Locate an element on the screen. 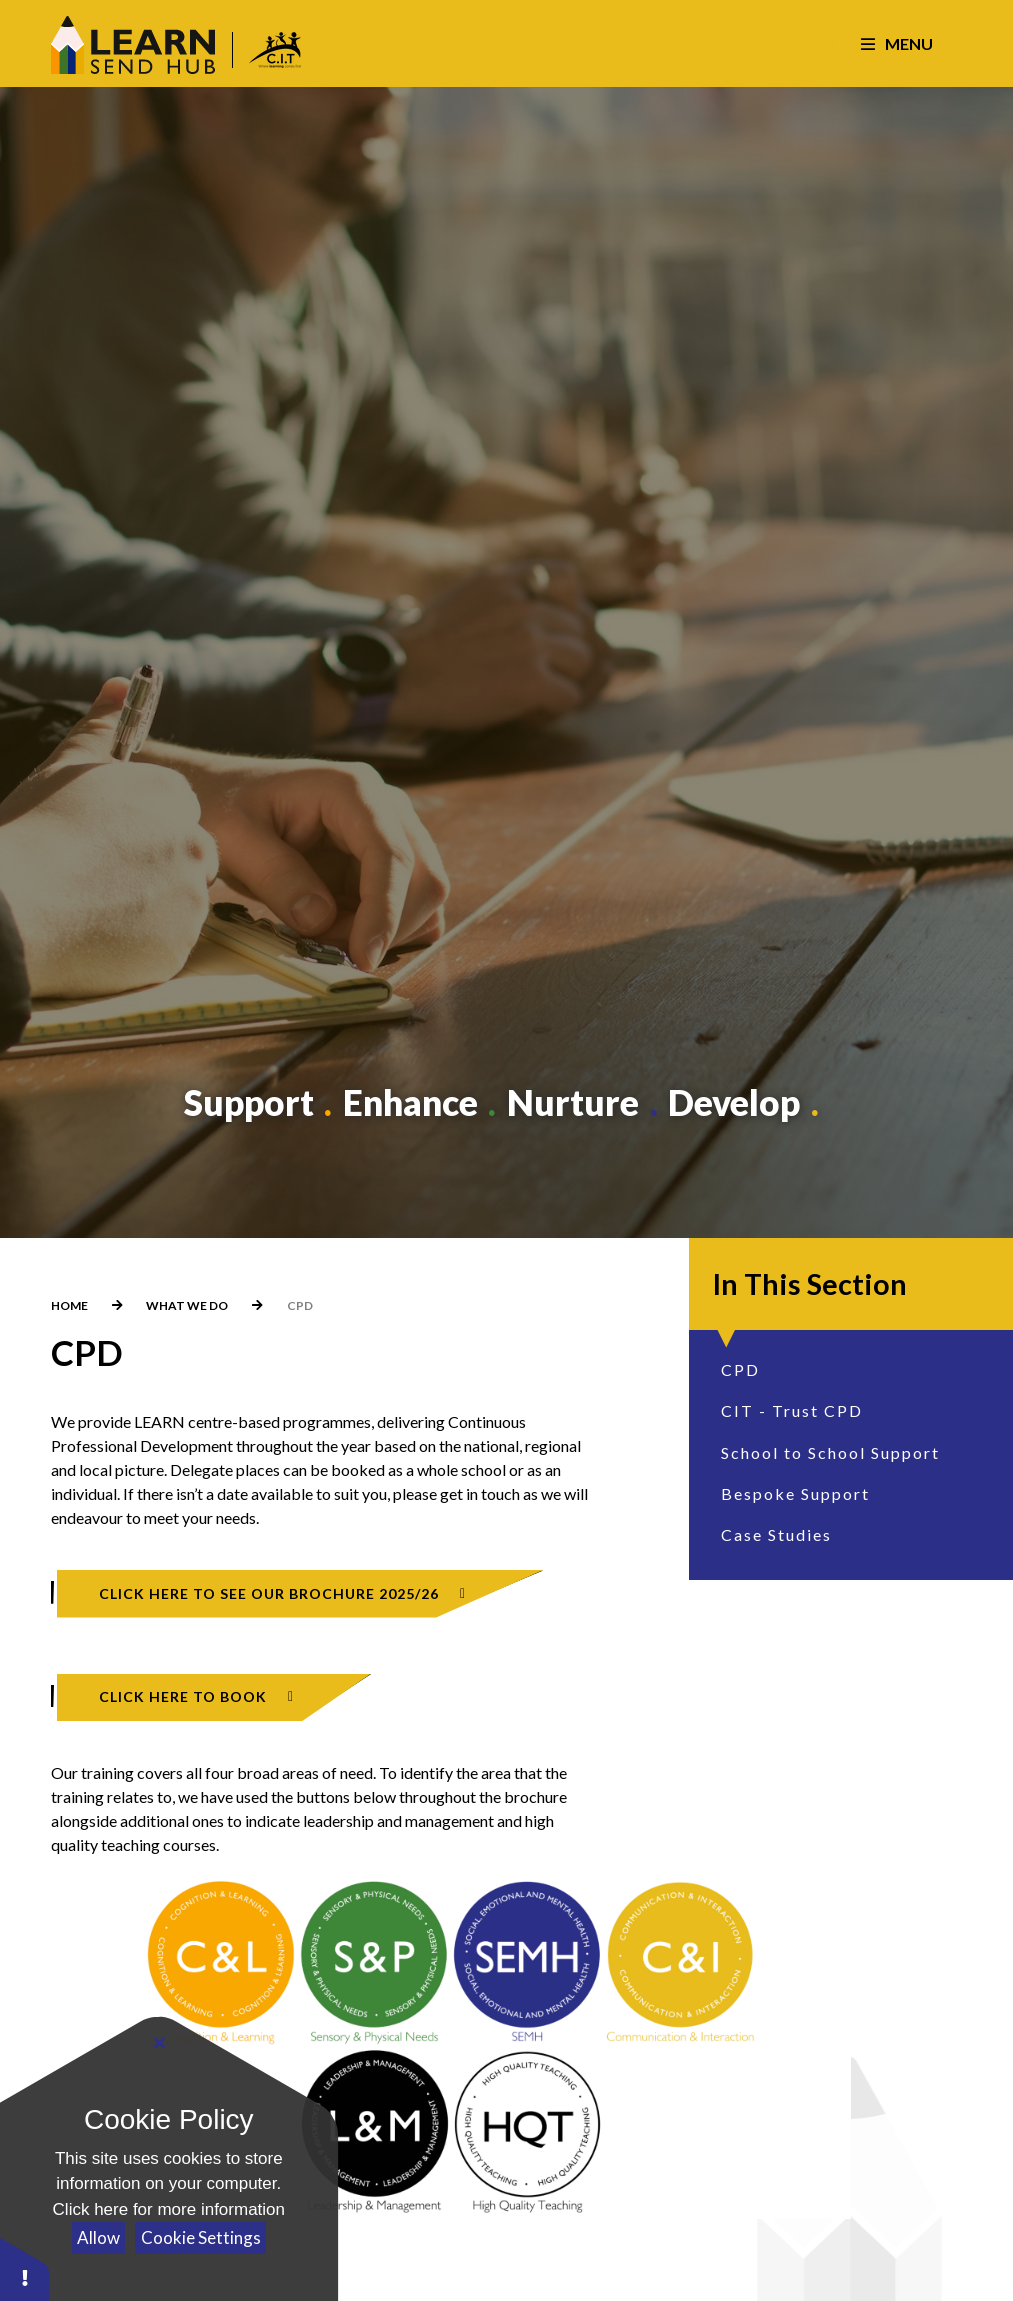  Allow is located at coordinates (98, 2237).